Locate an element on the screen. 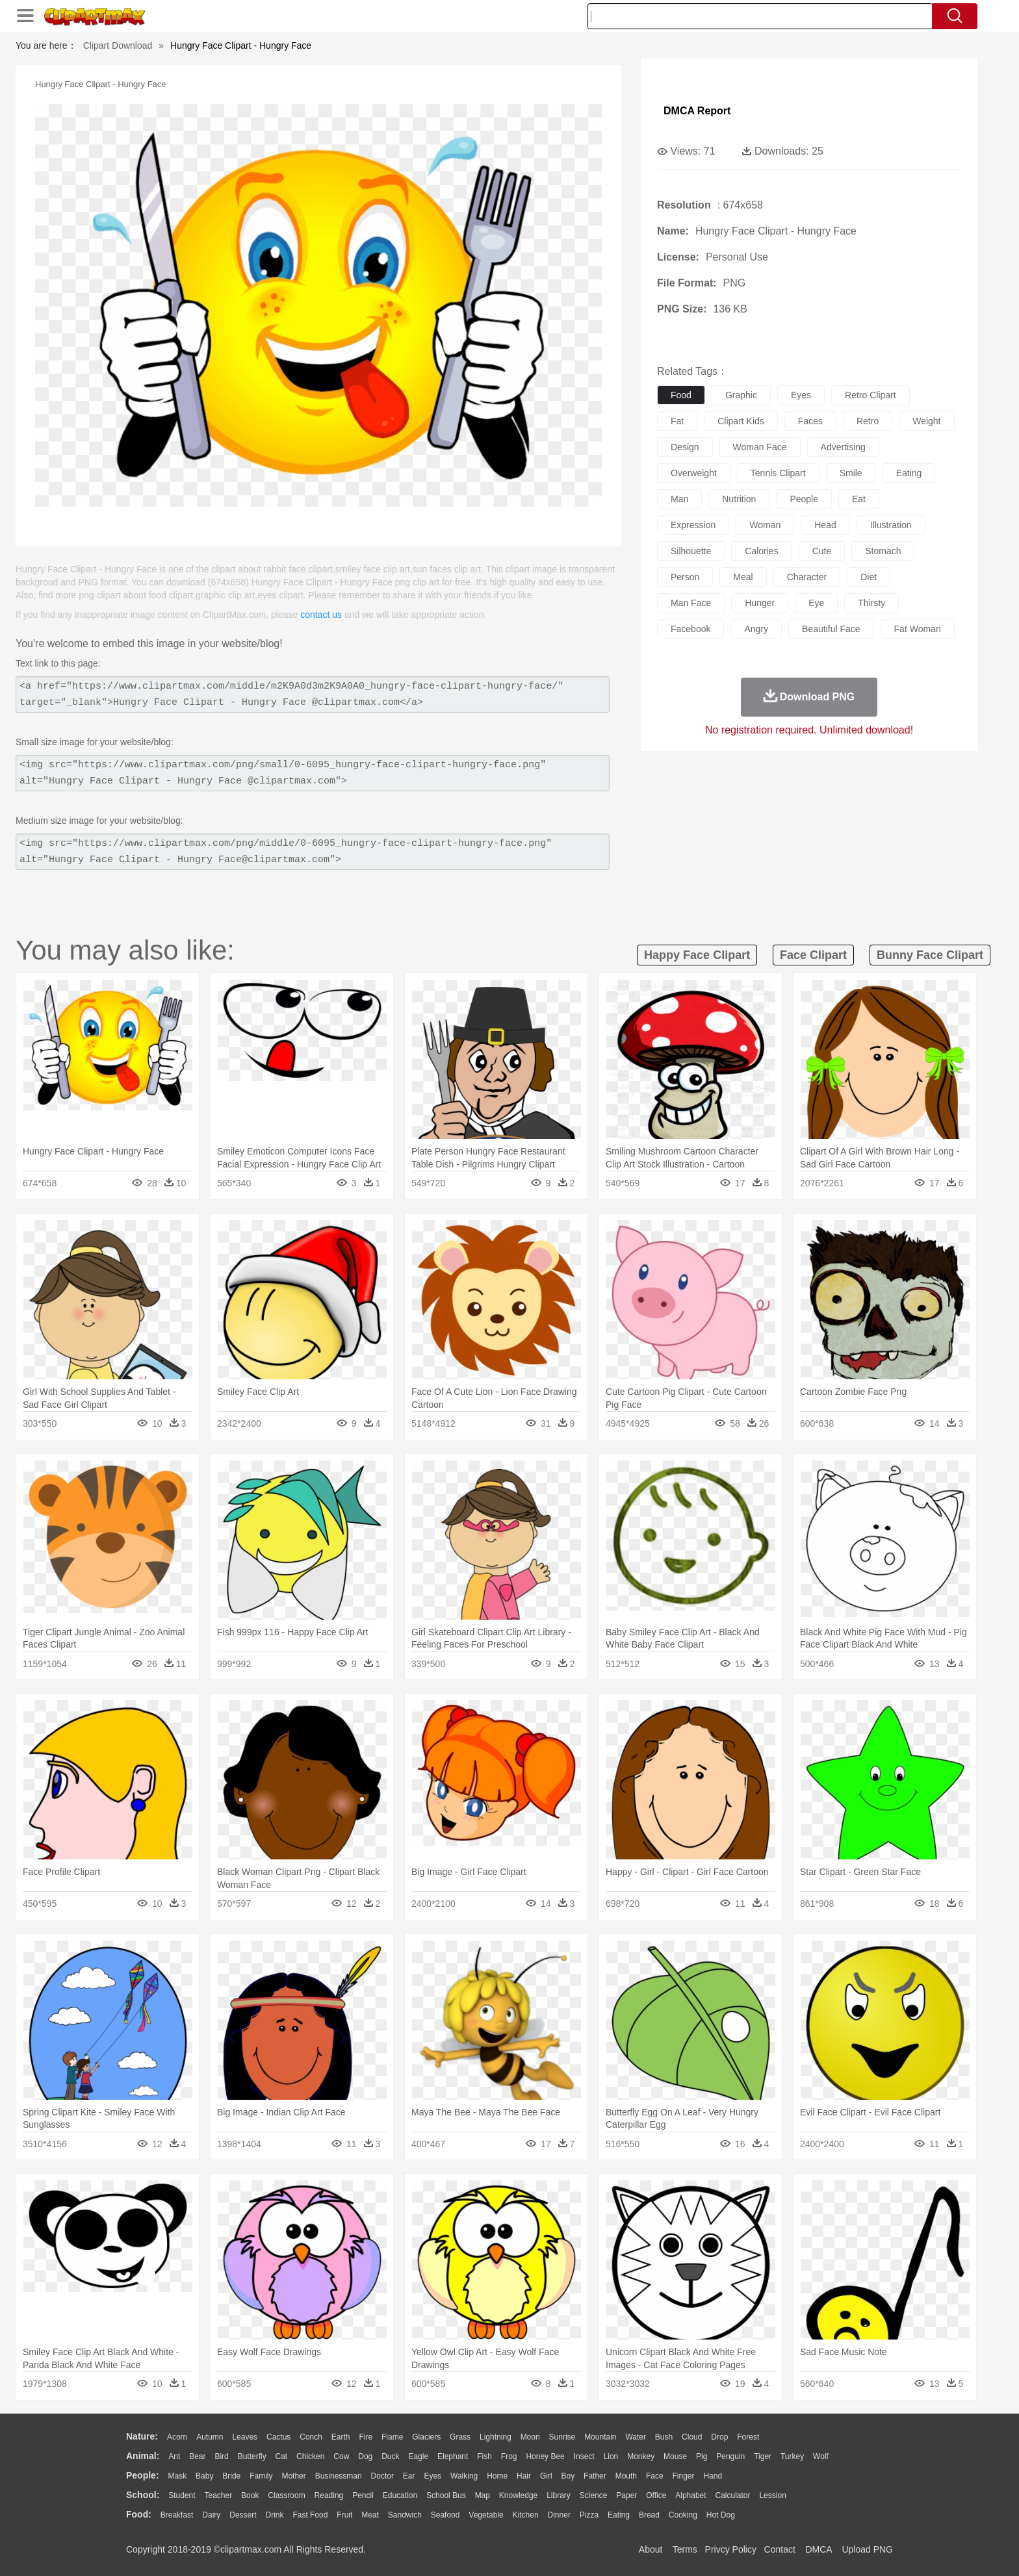 The height and width of the screenshot is (2576, 1019). Conch is located at coordinates (311, 2437).